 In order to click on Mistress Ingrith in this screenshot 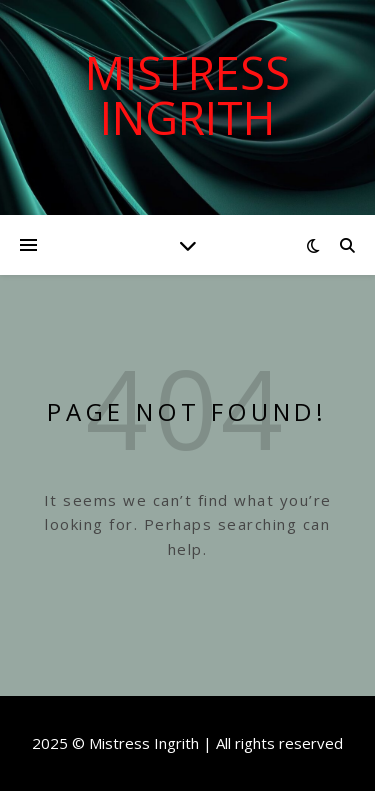, I will do `click(187, 95)`.